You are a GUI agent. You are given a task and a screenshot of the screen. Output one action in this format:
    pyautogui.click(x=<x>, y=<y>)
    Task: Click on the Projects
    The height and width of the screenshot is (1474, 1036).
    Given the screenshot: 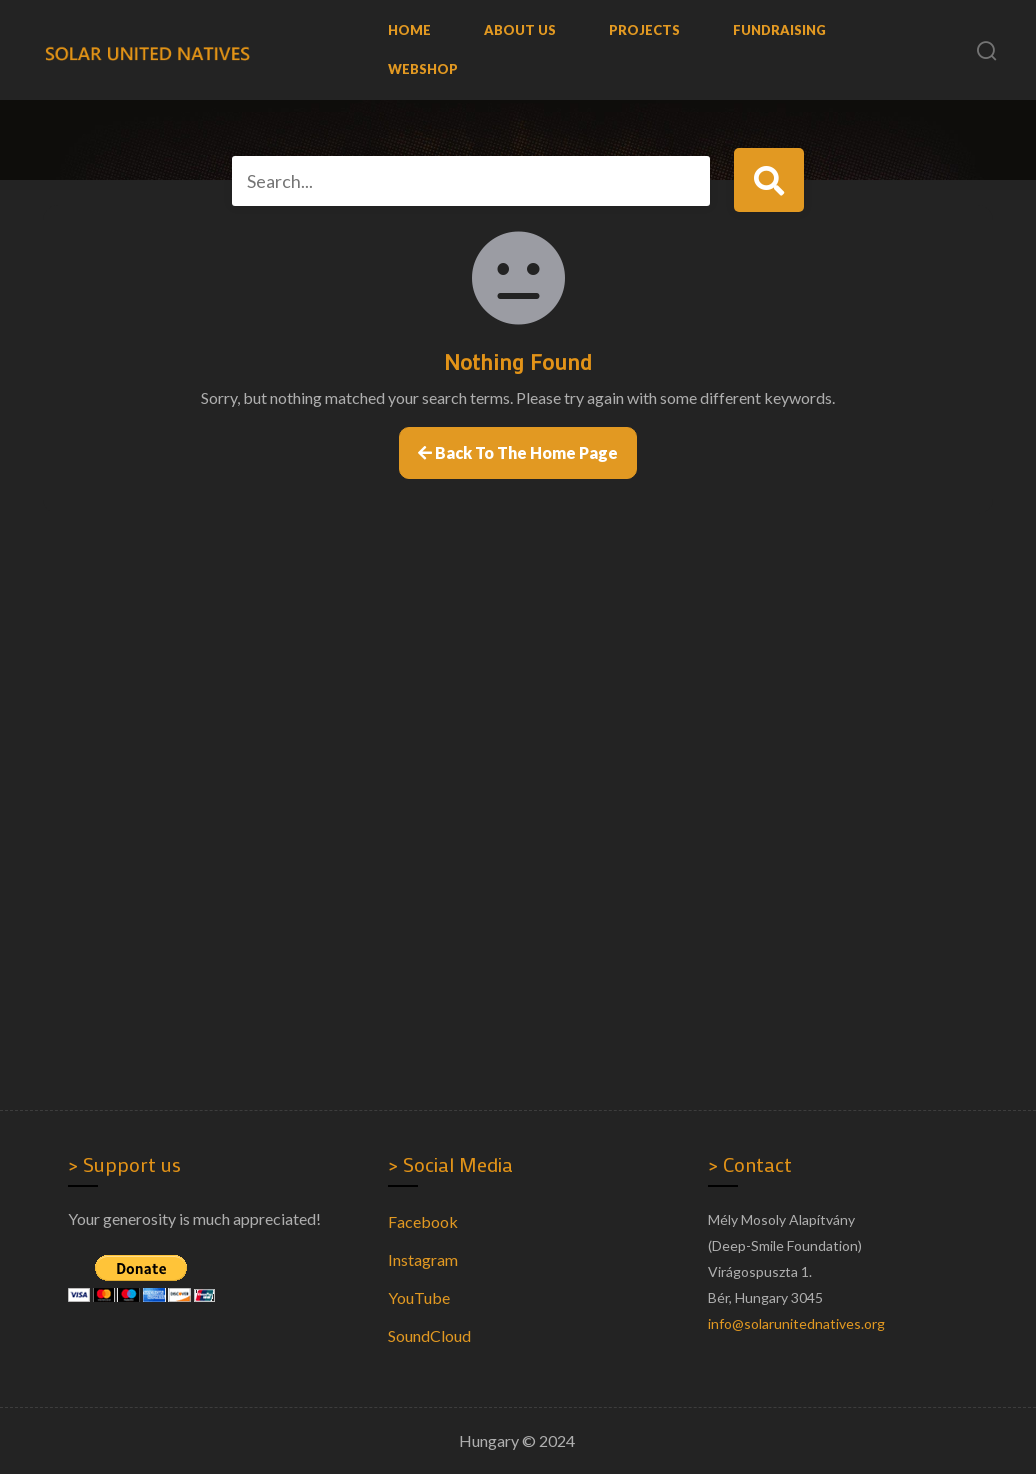 What is the action you would take?
    pyautogui.click(x=644, y=30)
    